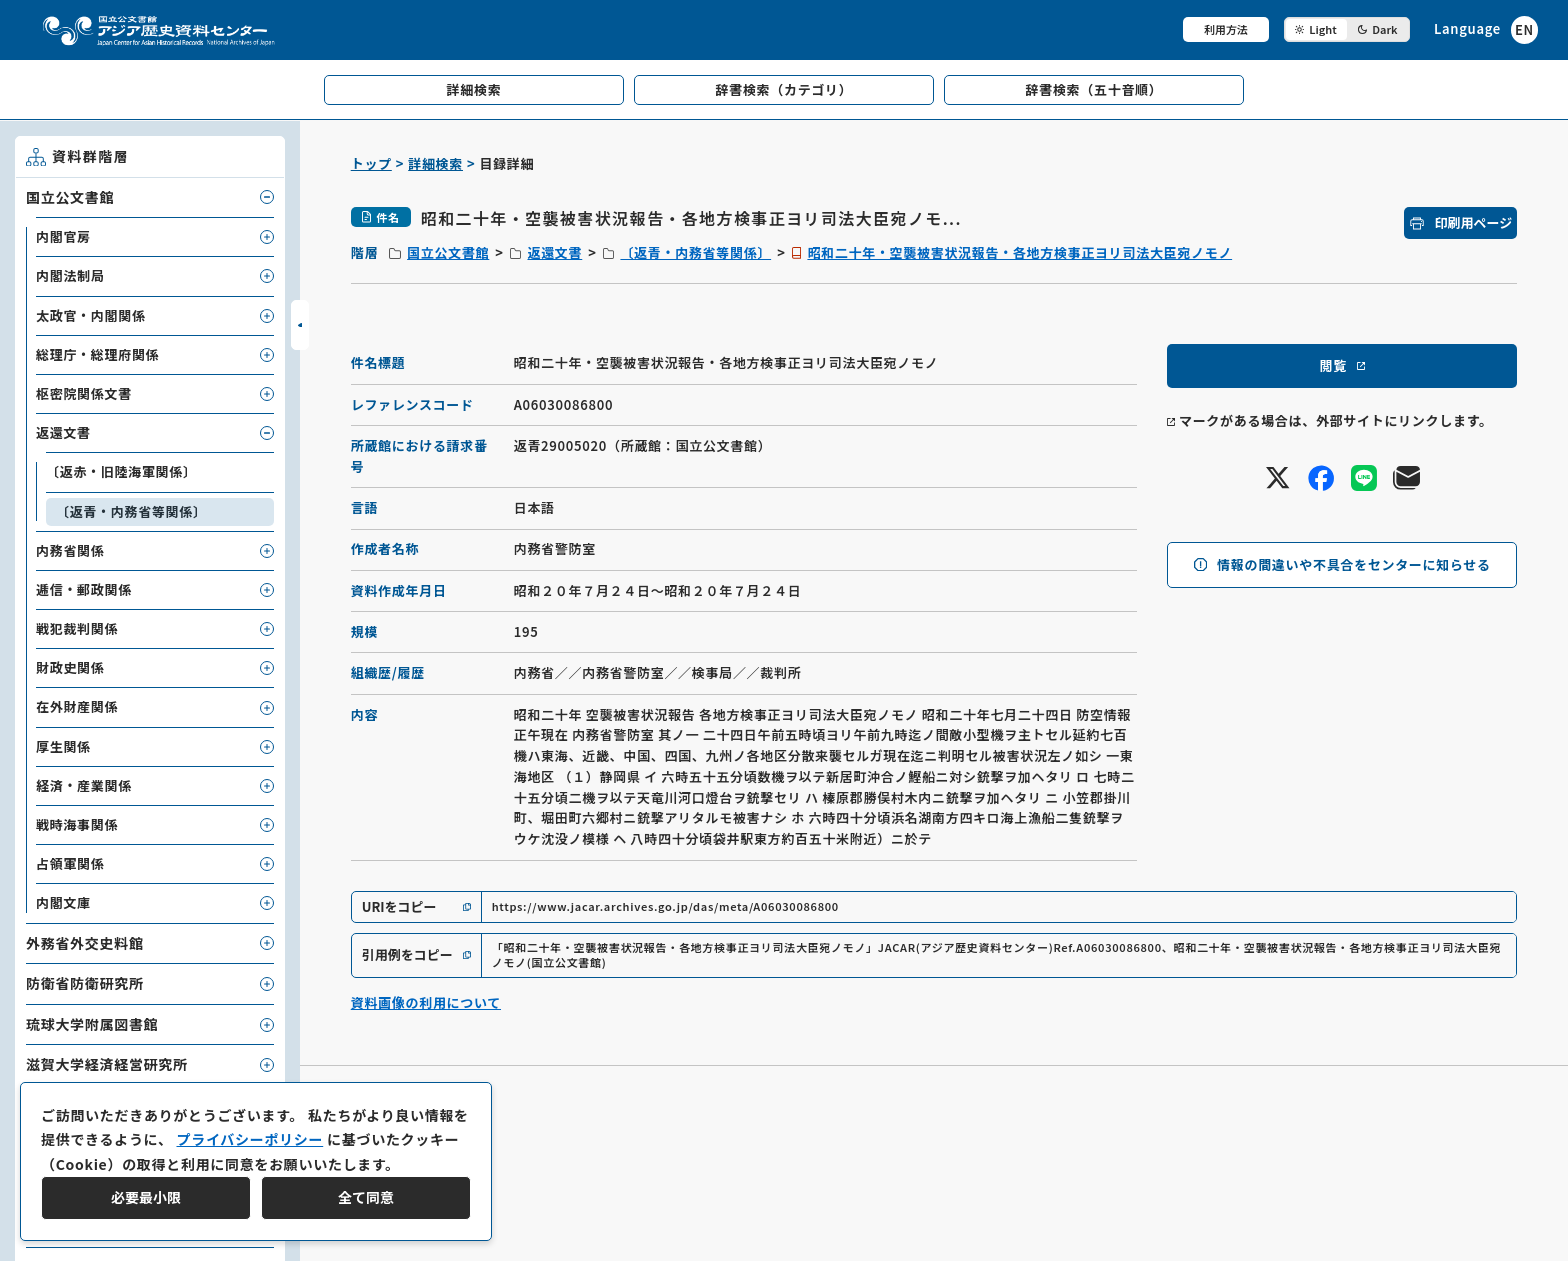 This screenshot has height=1261, width=1568. Describe the element at coordinates (70, 667) in the screenshot. I see `財政史関係` at that location.